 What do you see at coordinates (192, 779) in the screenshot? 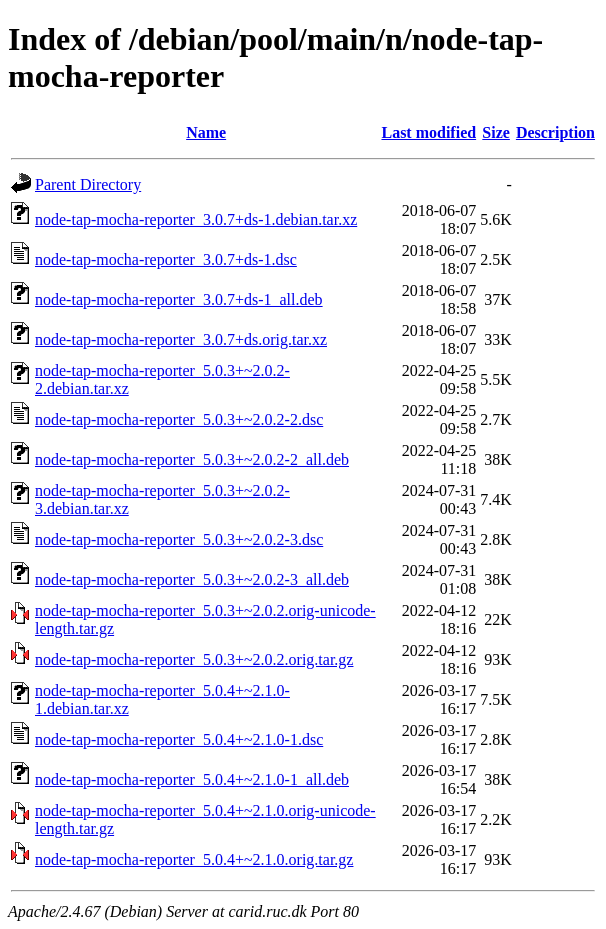
I see `node-tap-mocha-reporter_5.0.4+~2.1.0-1_all.deb` at bounding box center [192, 779].